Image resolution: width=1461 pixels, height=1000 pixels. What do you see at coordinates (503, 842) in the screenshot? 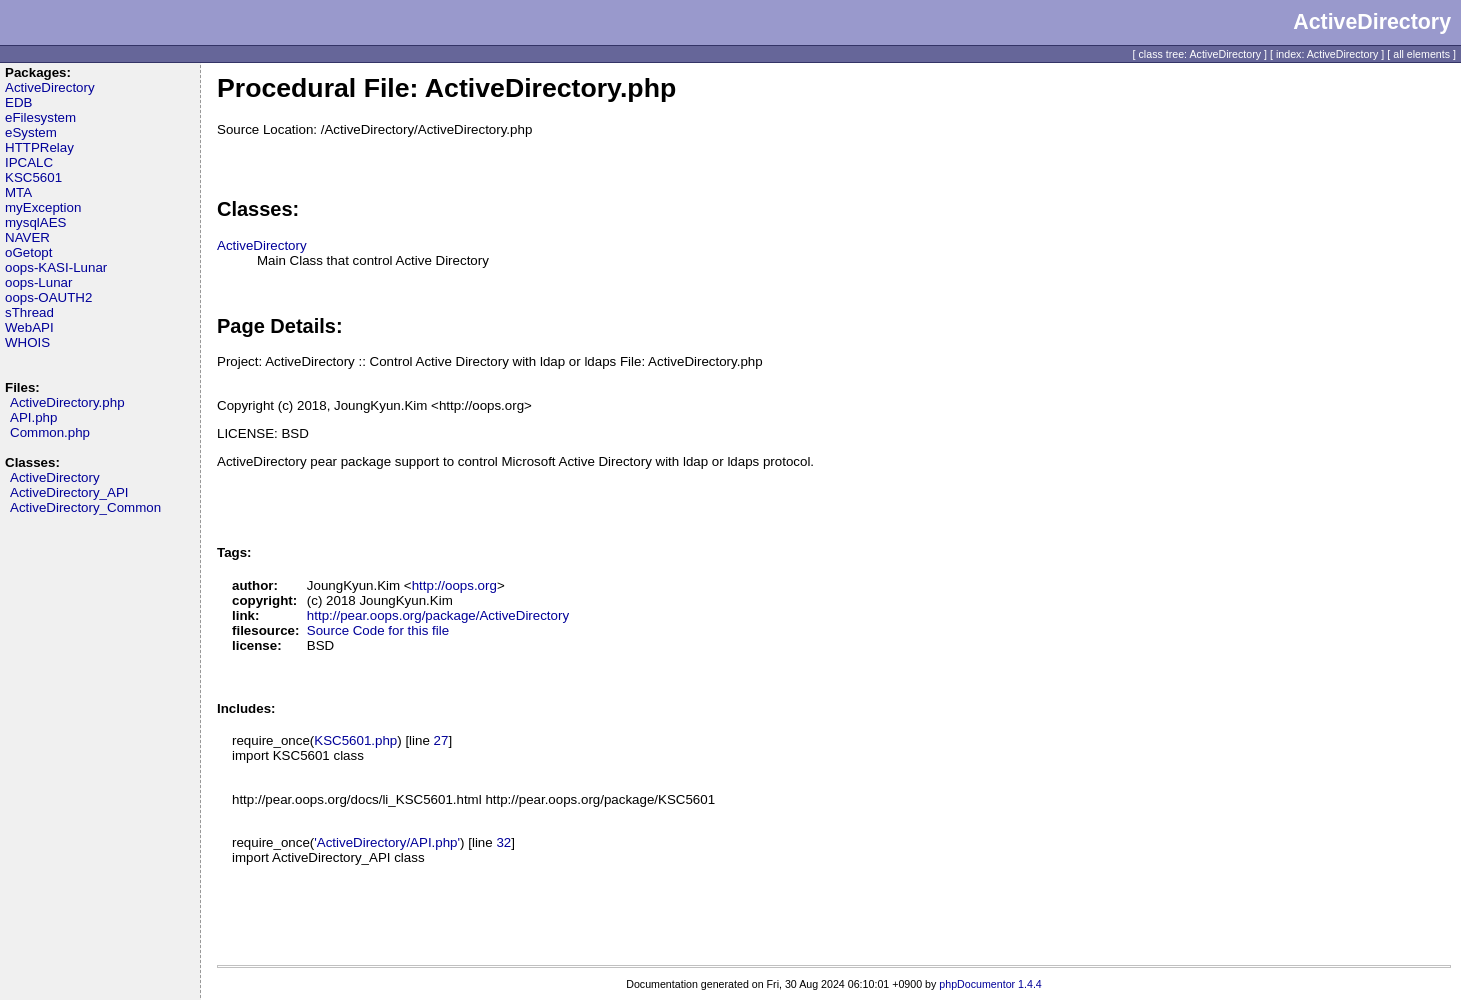
I see `32` at bounding box center [503, 842].